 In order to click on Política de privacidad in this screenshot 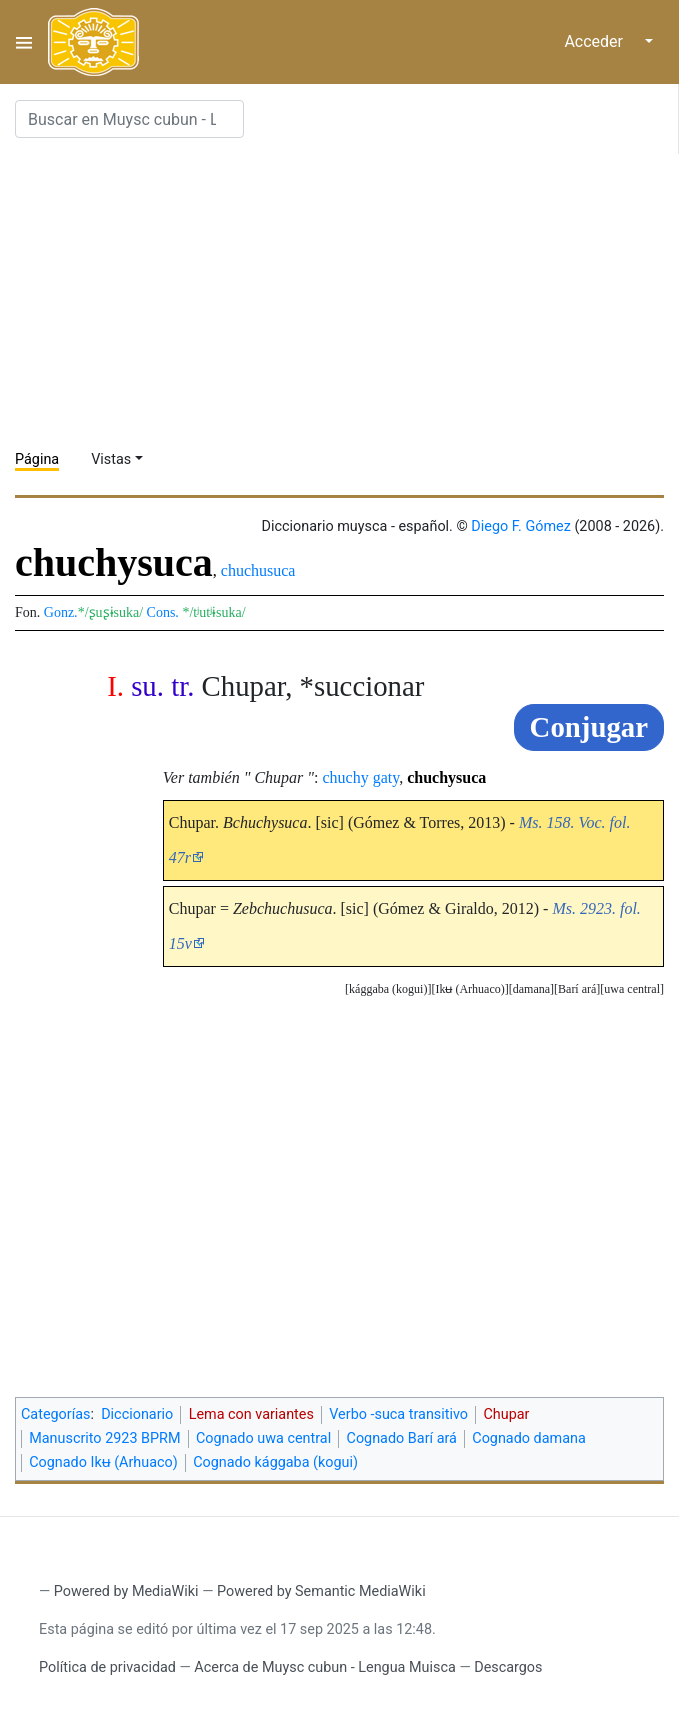, I will do `click(107, 1667)`.